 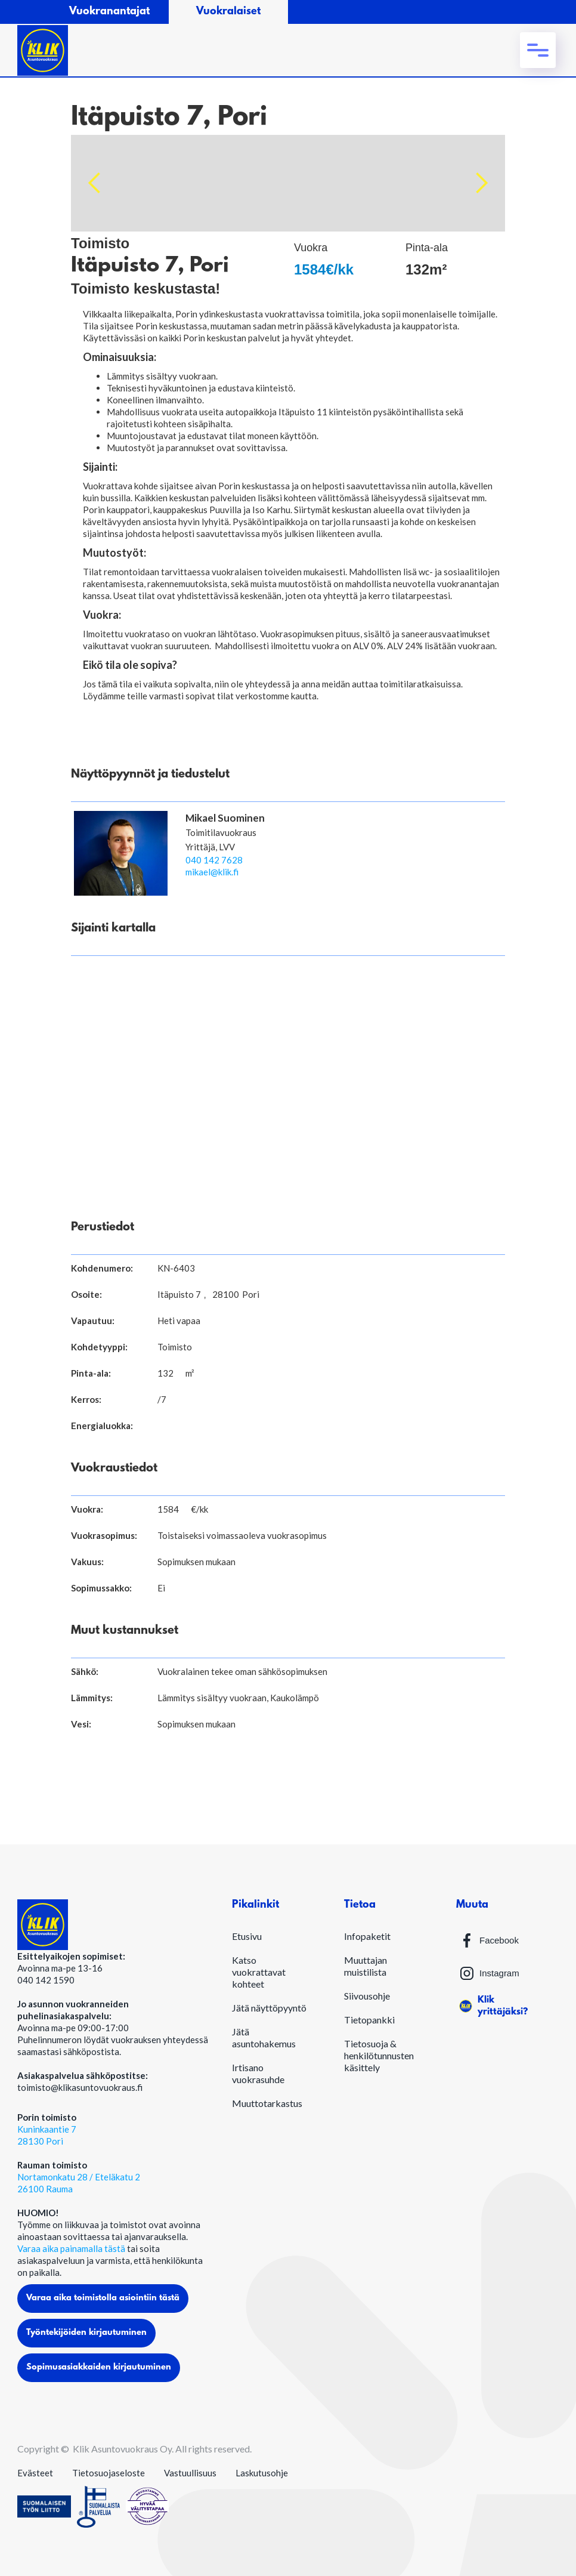 I want to click on Jätä asuntohakemus, so click(x=264, y=2037).